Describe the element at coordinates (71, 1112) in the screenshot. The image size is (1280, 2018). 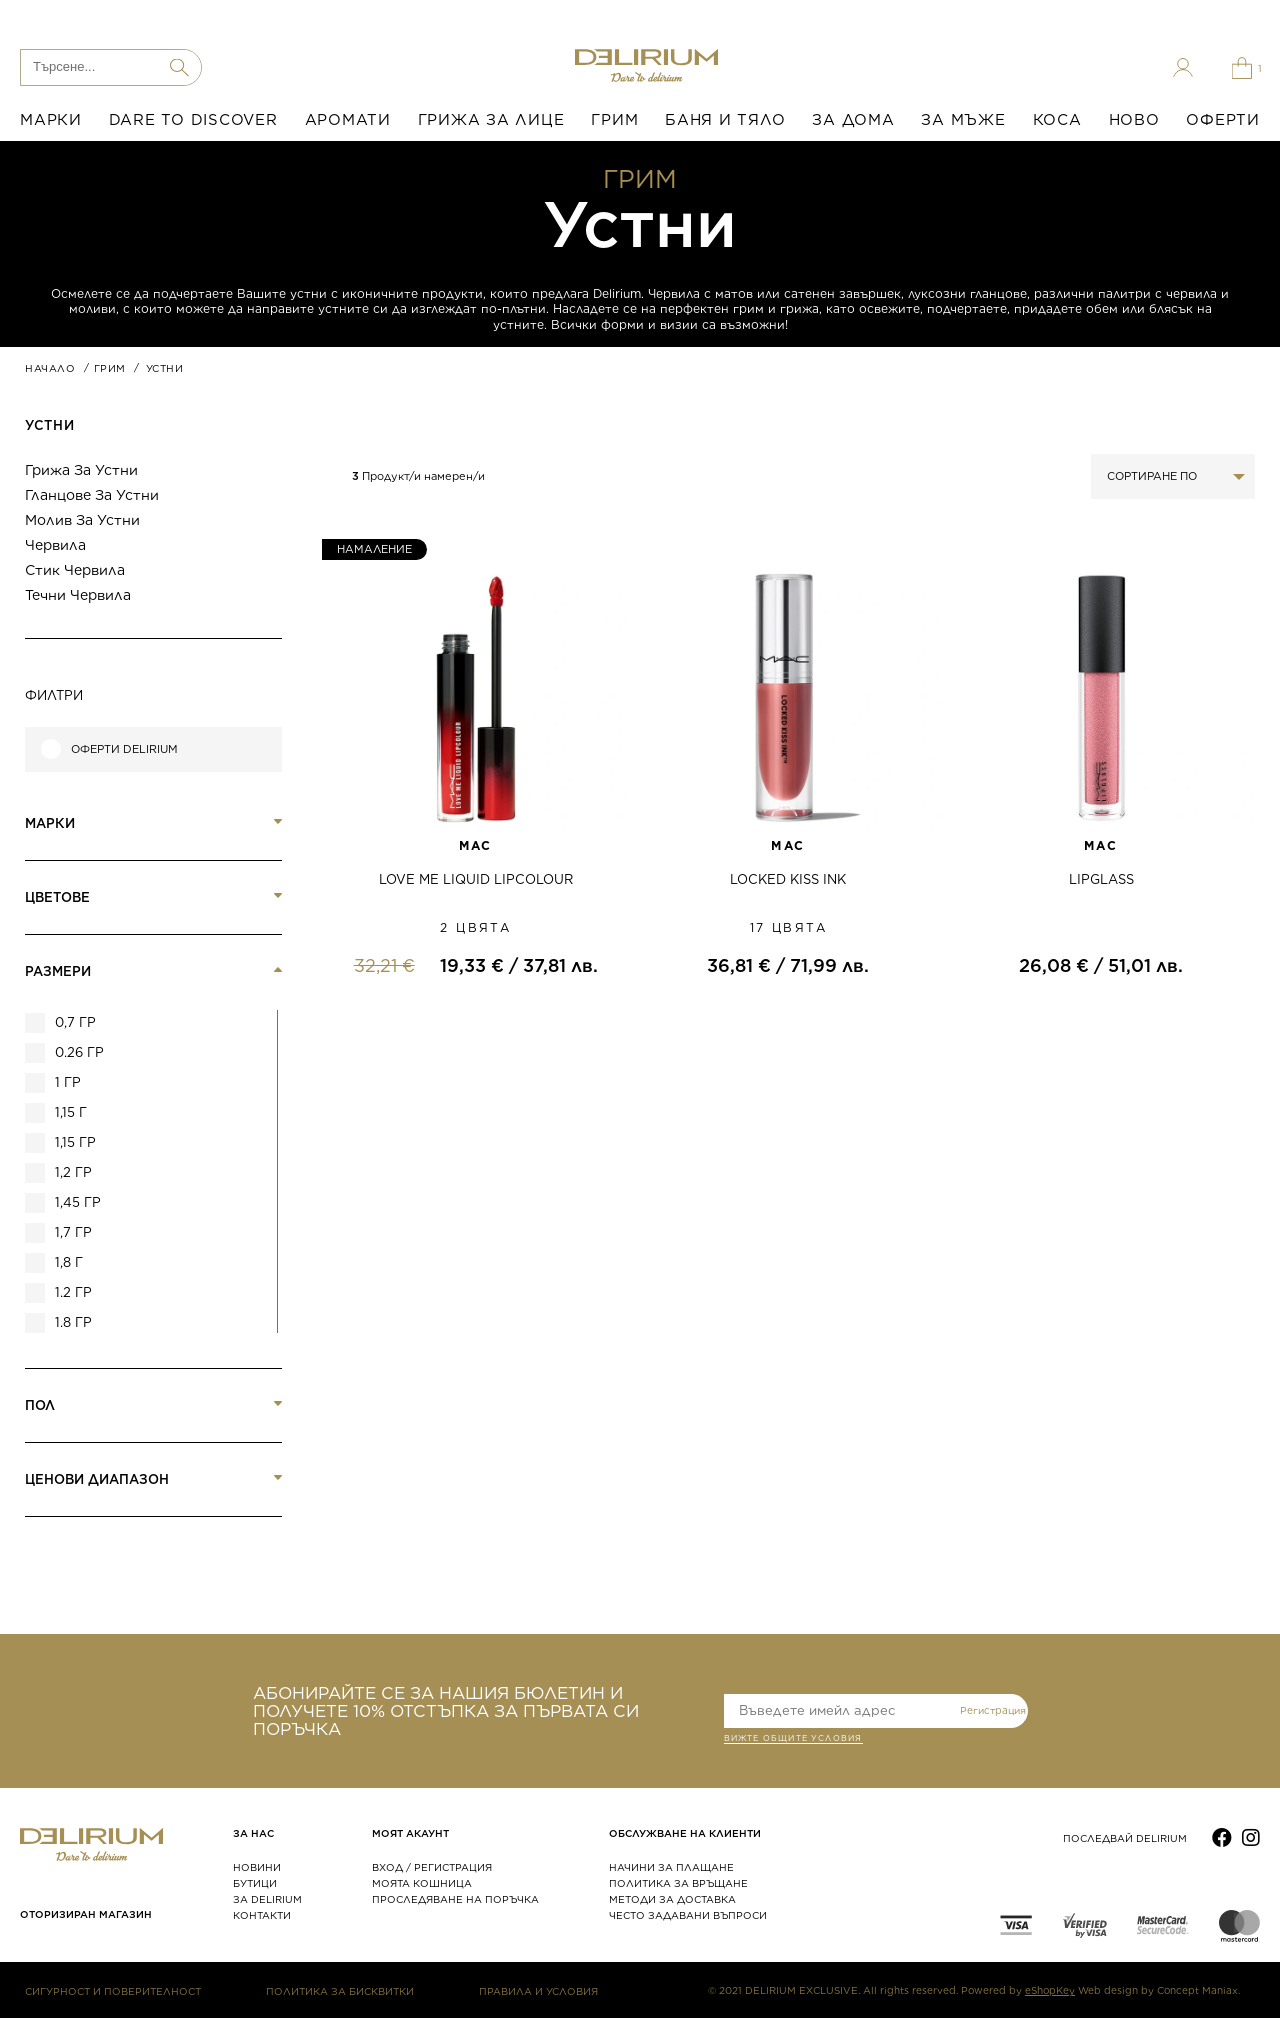
I see `1,15 г` at that location.